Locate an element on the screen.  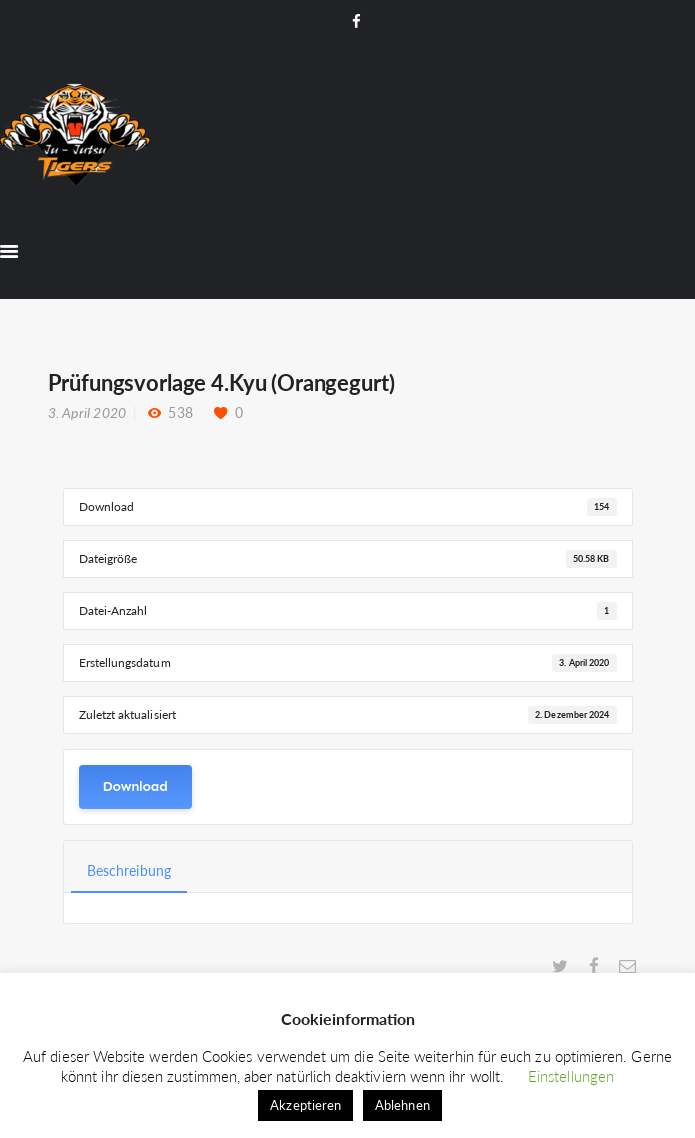
3. April 2020 is located at coordinates (87, 412).